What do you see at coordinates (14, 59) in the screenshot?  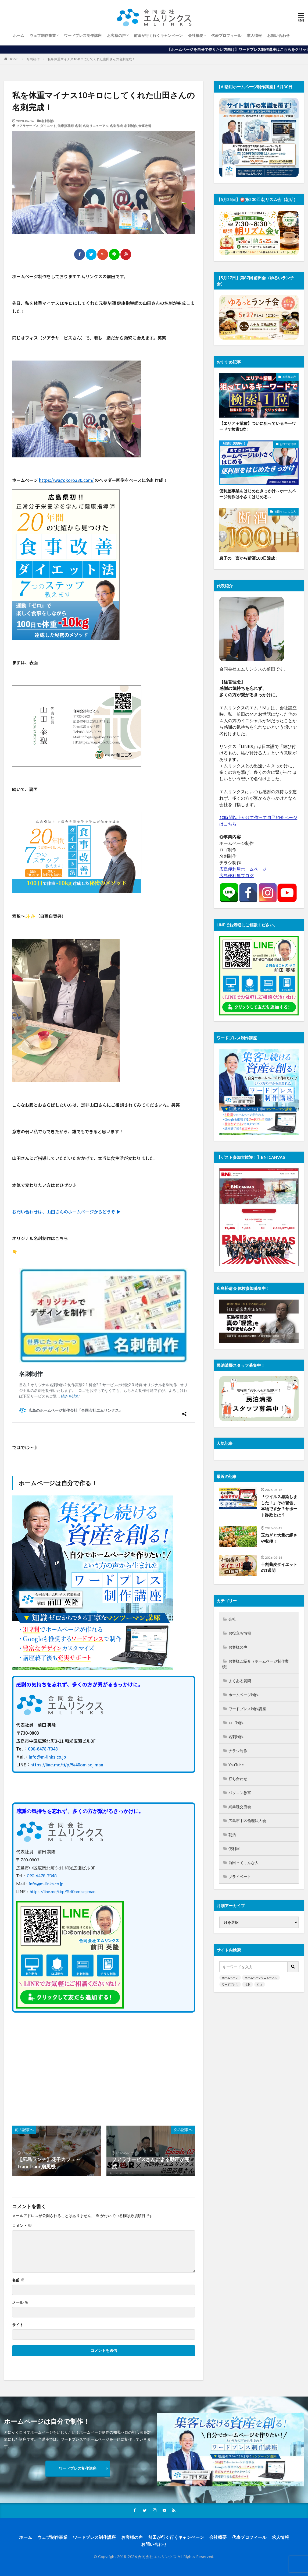 I see `HOME` at bounding box center [14, 59].